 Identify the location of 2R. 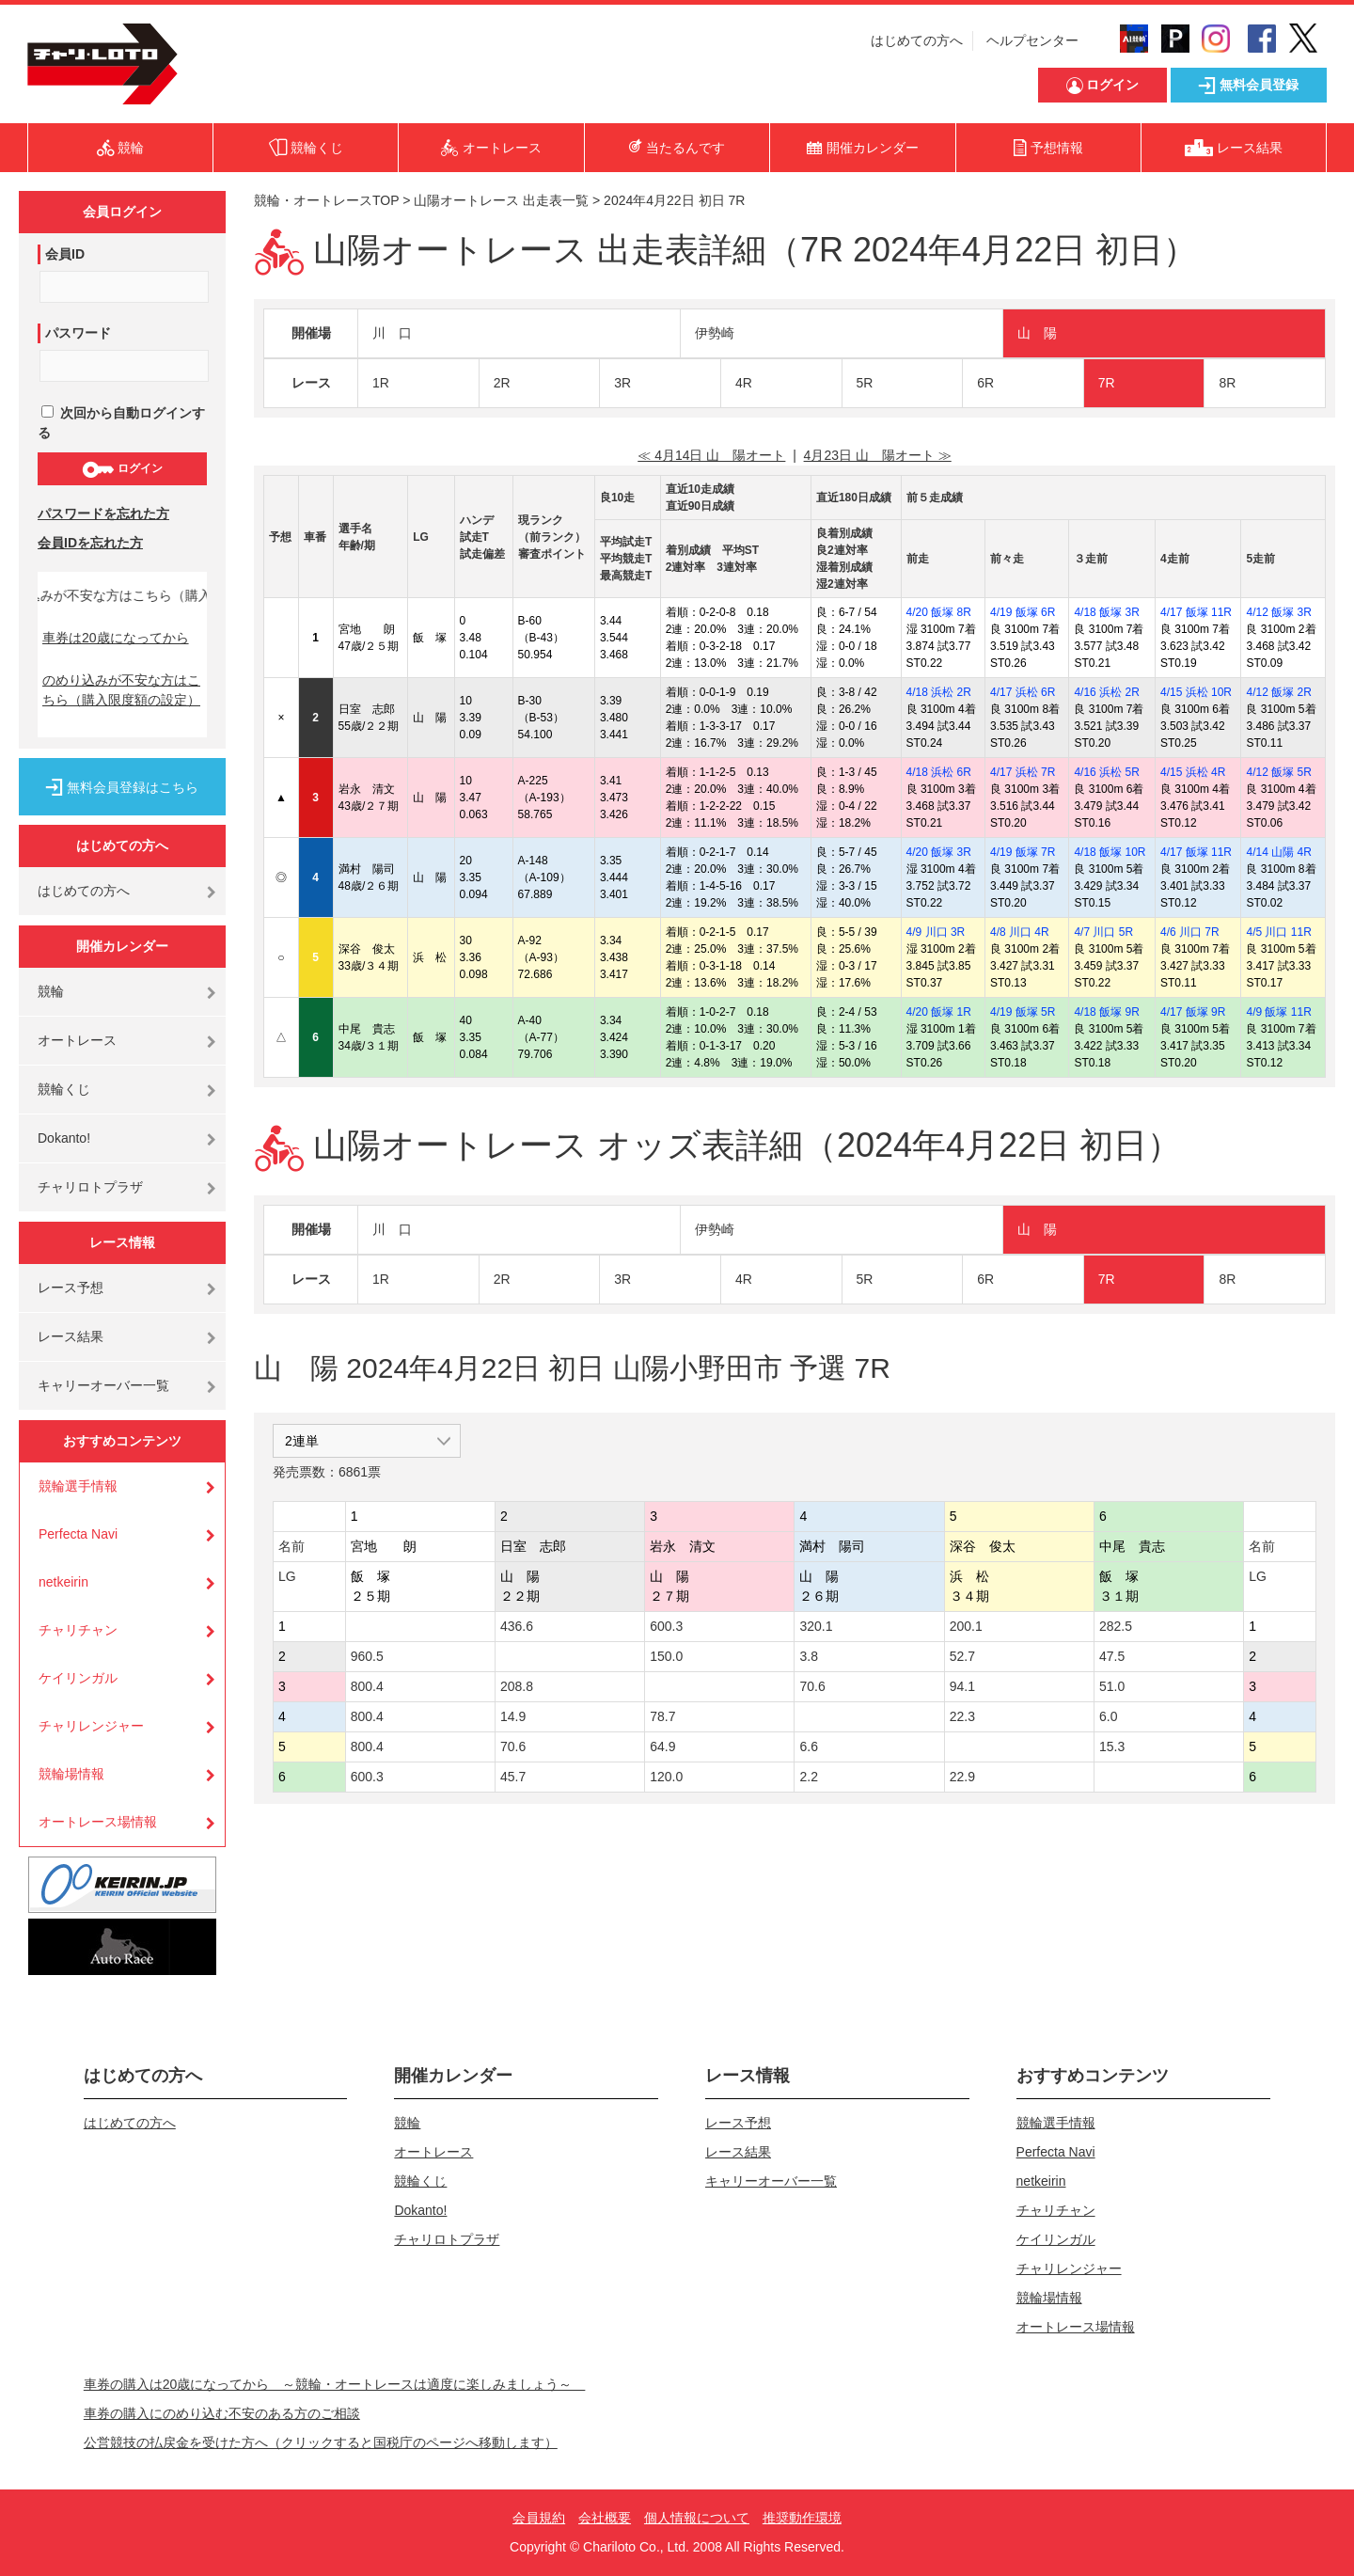
(502, 382).